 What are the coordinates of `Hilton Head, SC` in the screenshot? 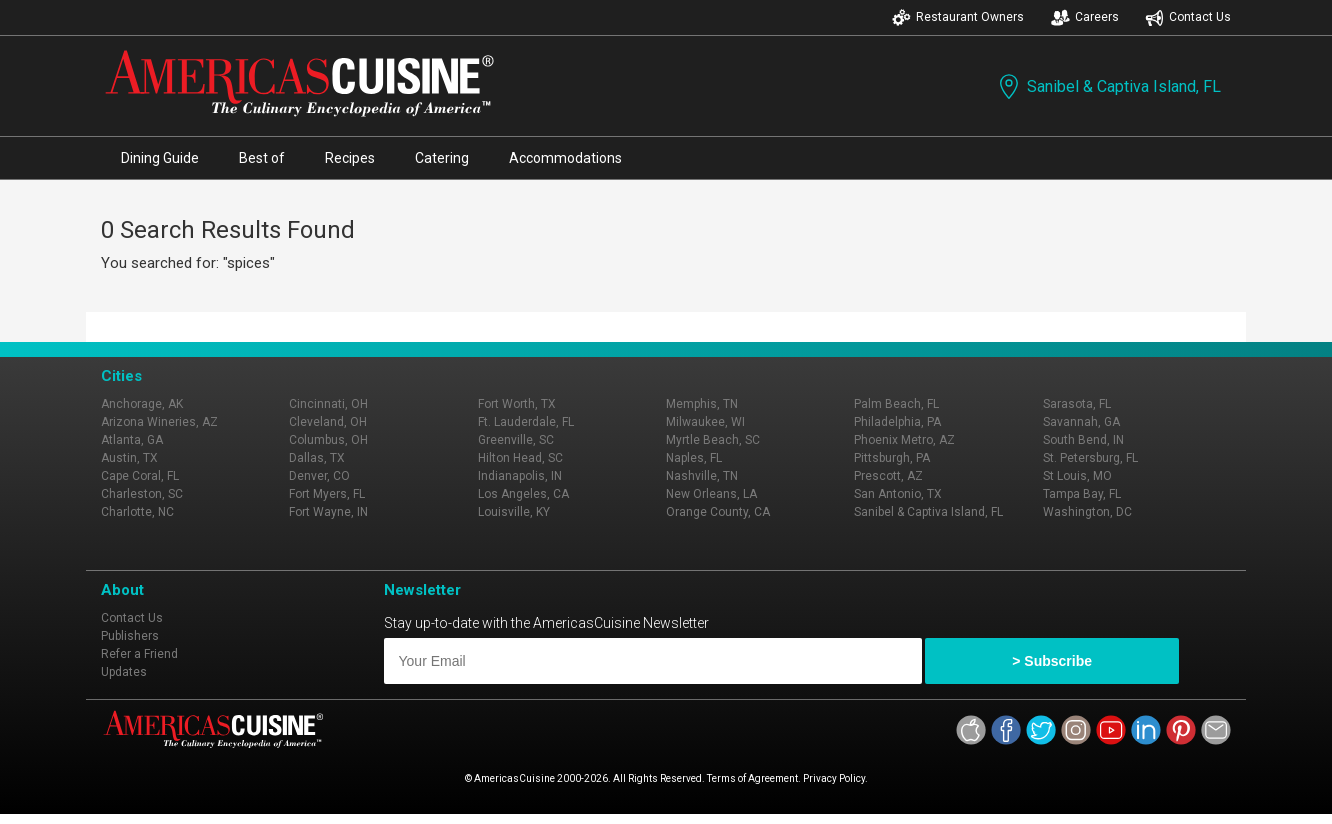 It's located at (520, 458).